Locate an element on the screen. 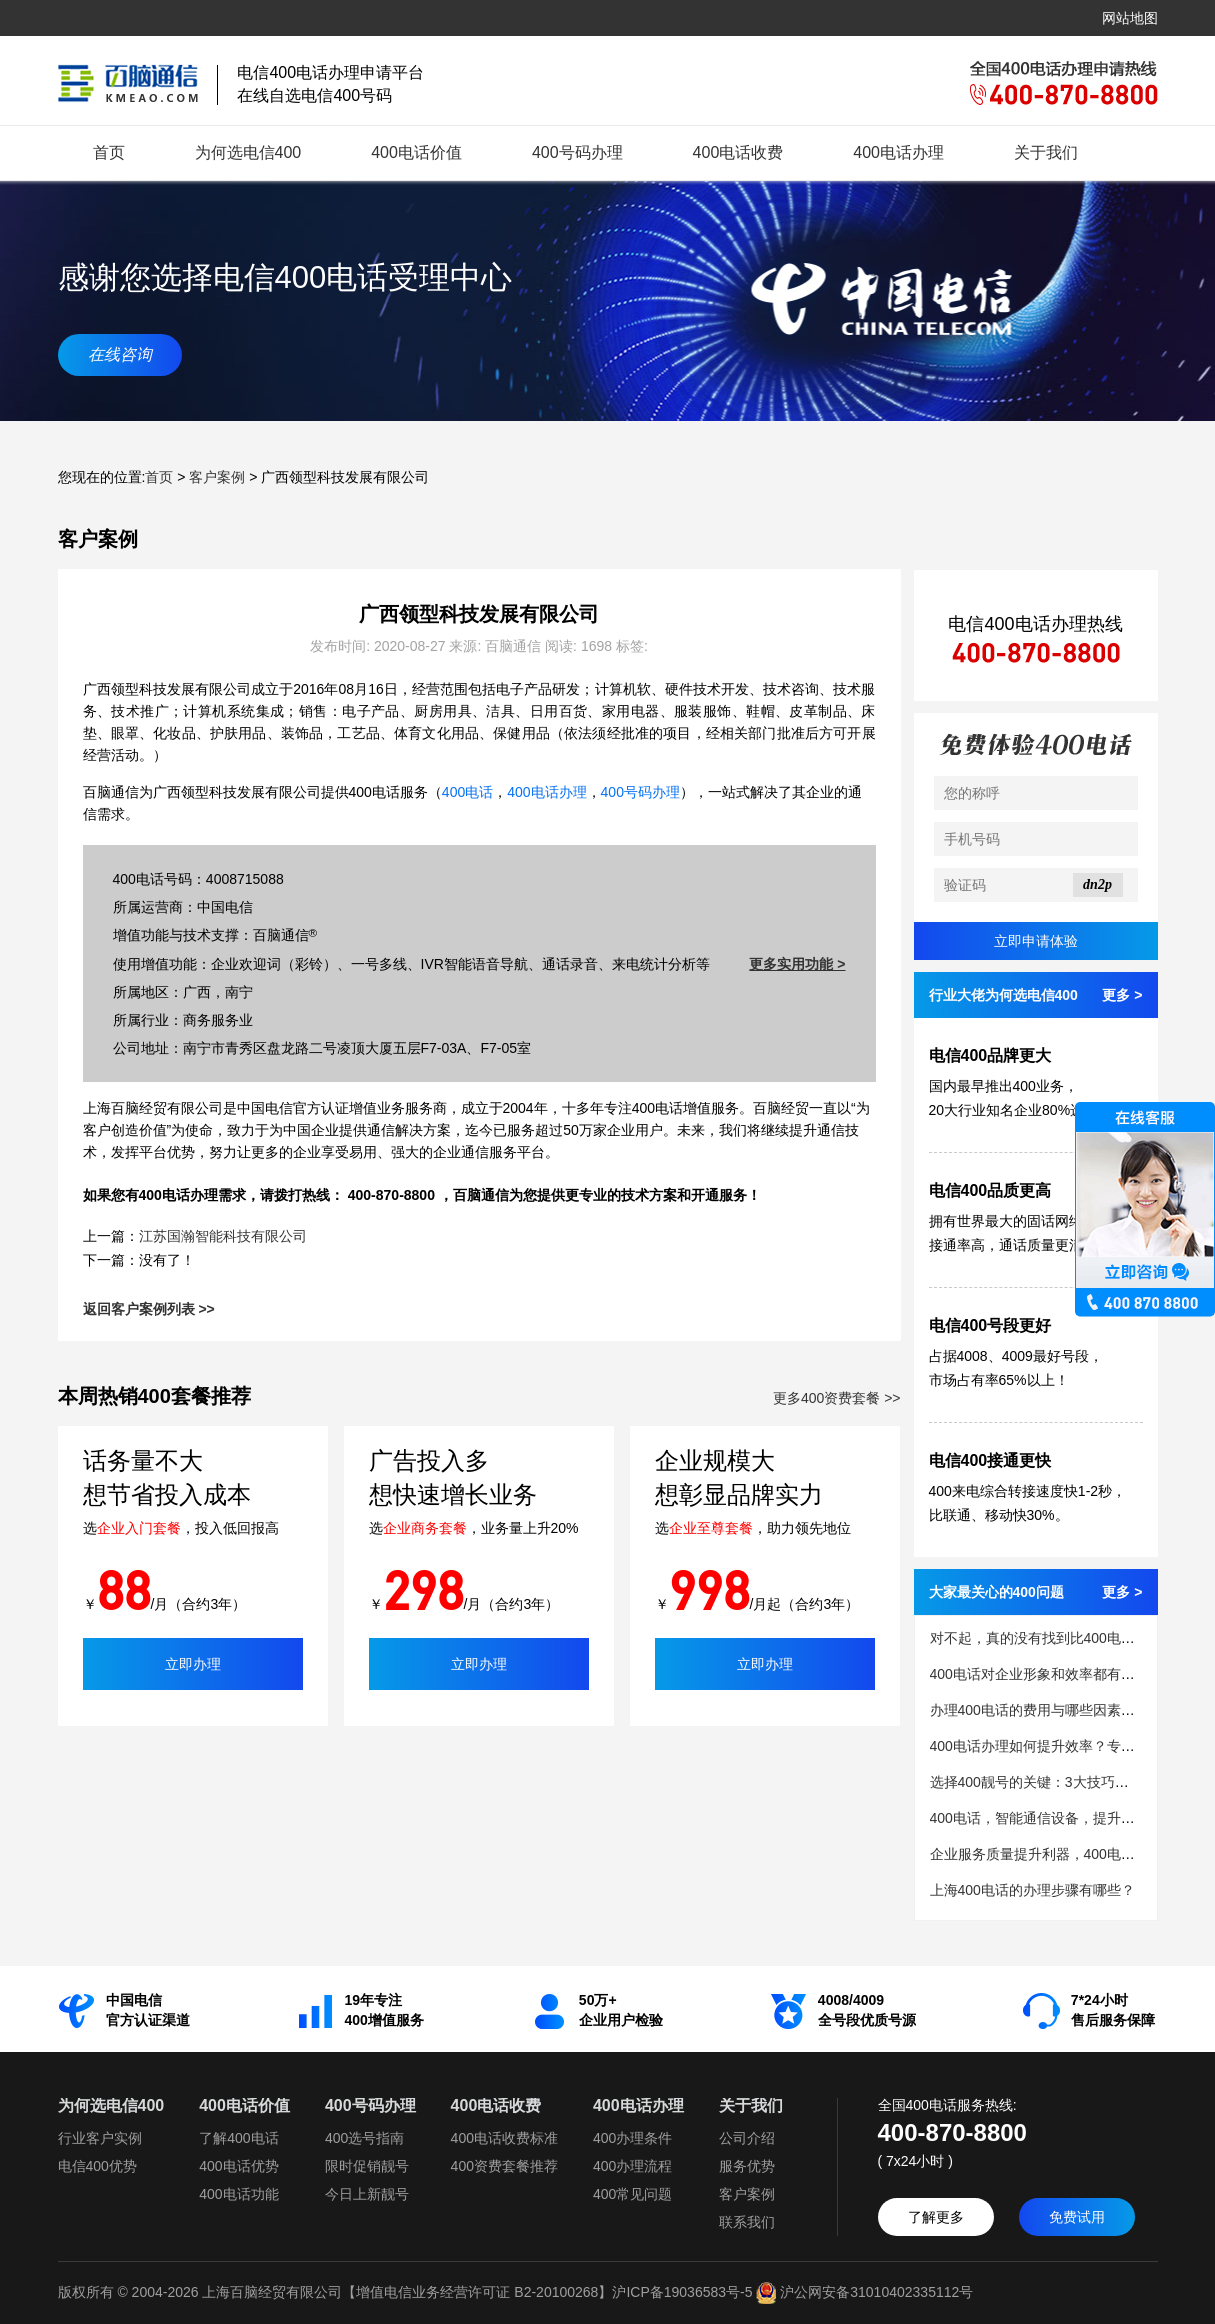 Image resolution: width=1215 pixels, height=2324 pixels. 400电话办理如何提升效率？专家建议来了 is located at coordinates (1060, 1746).